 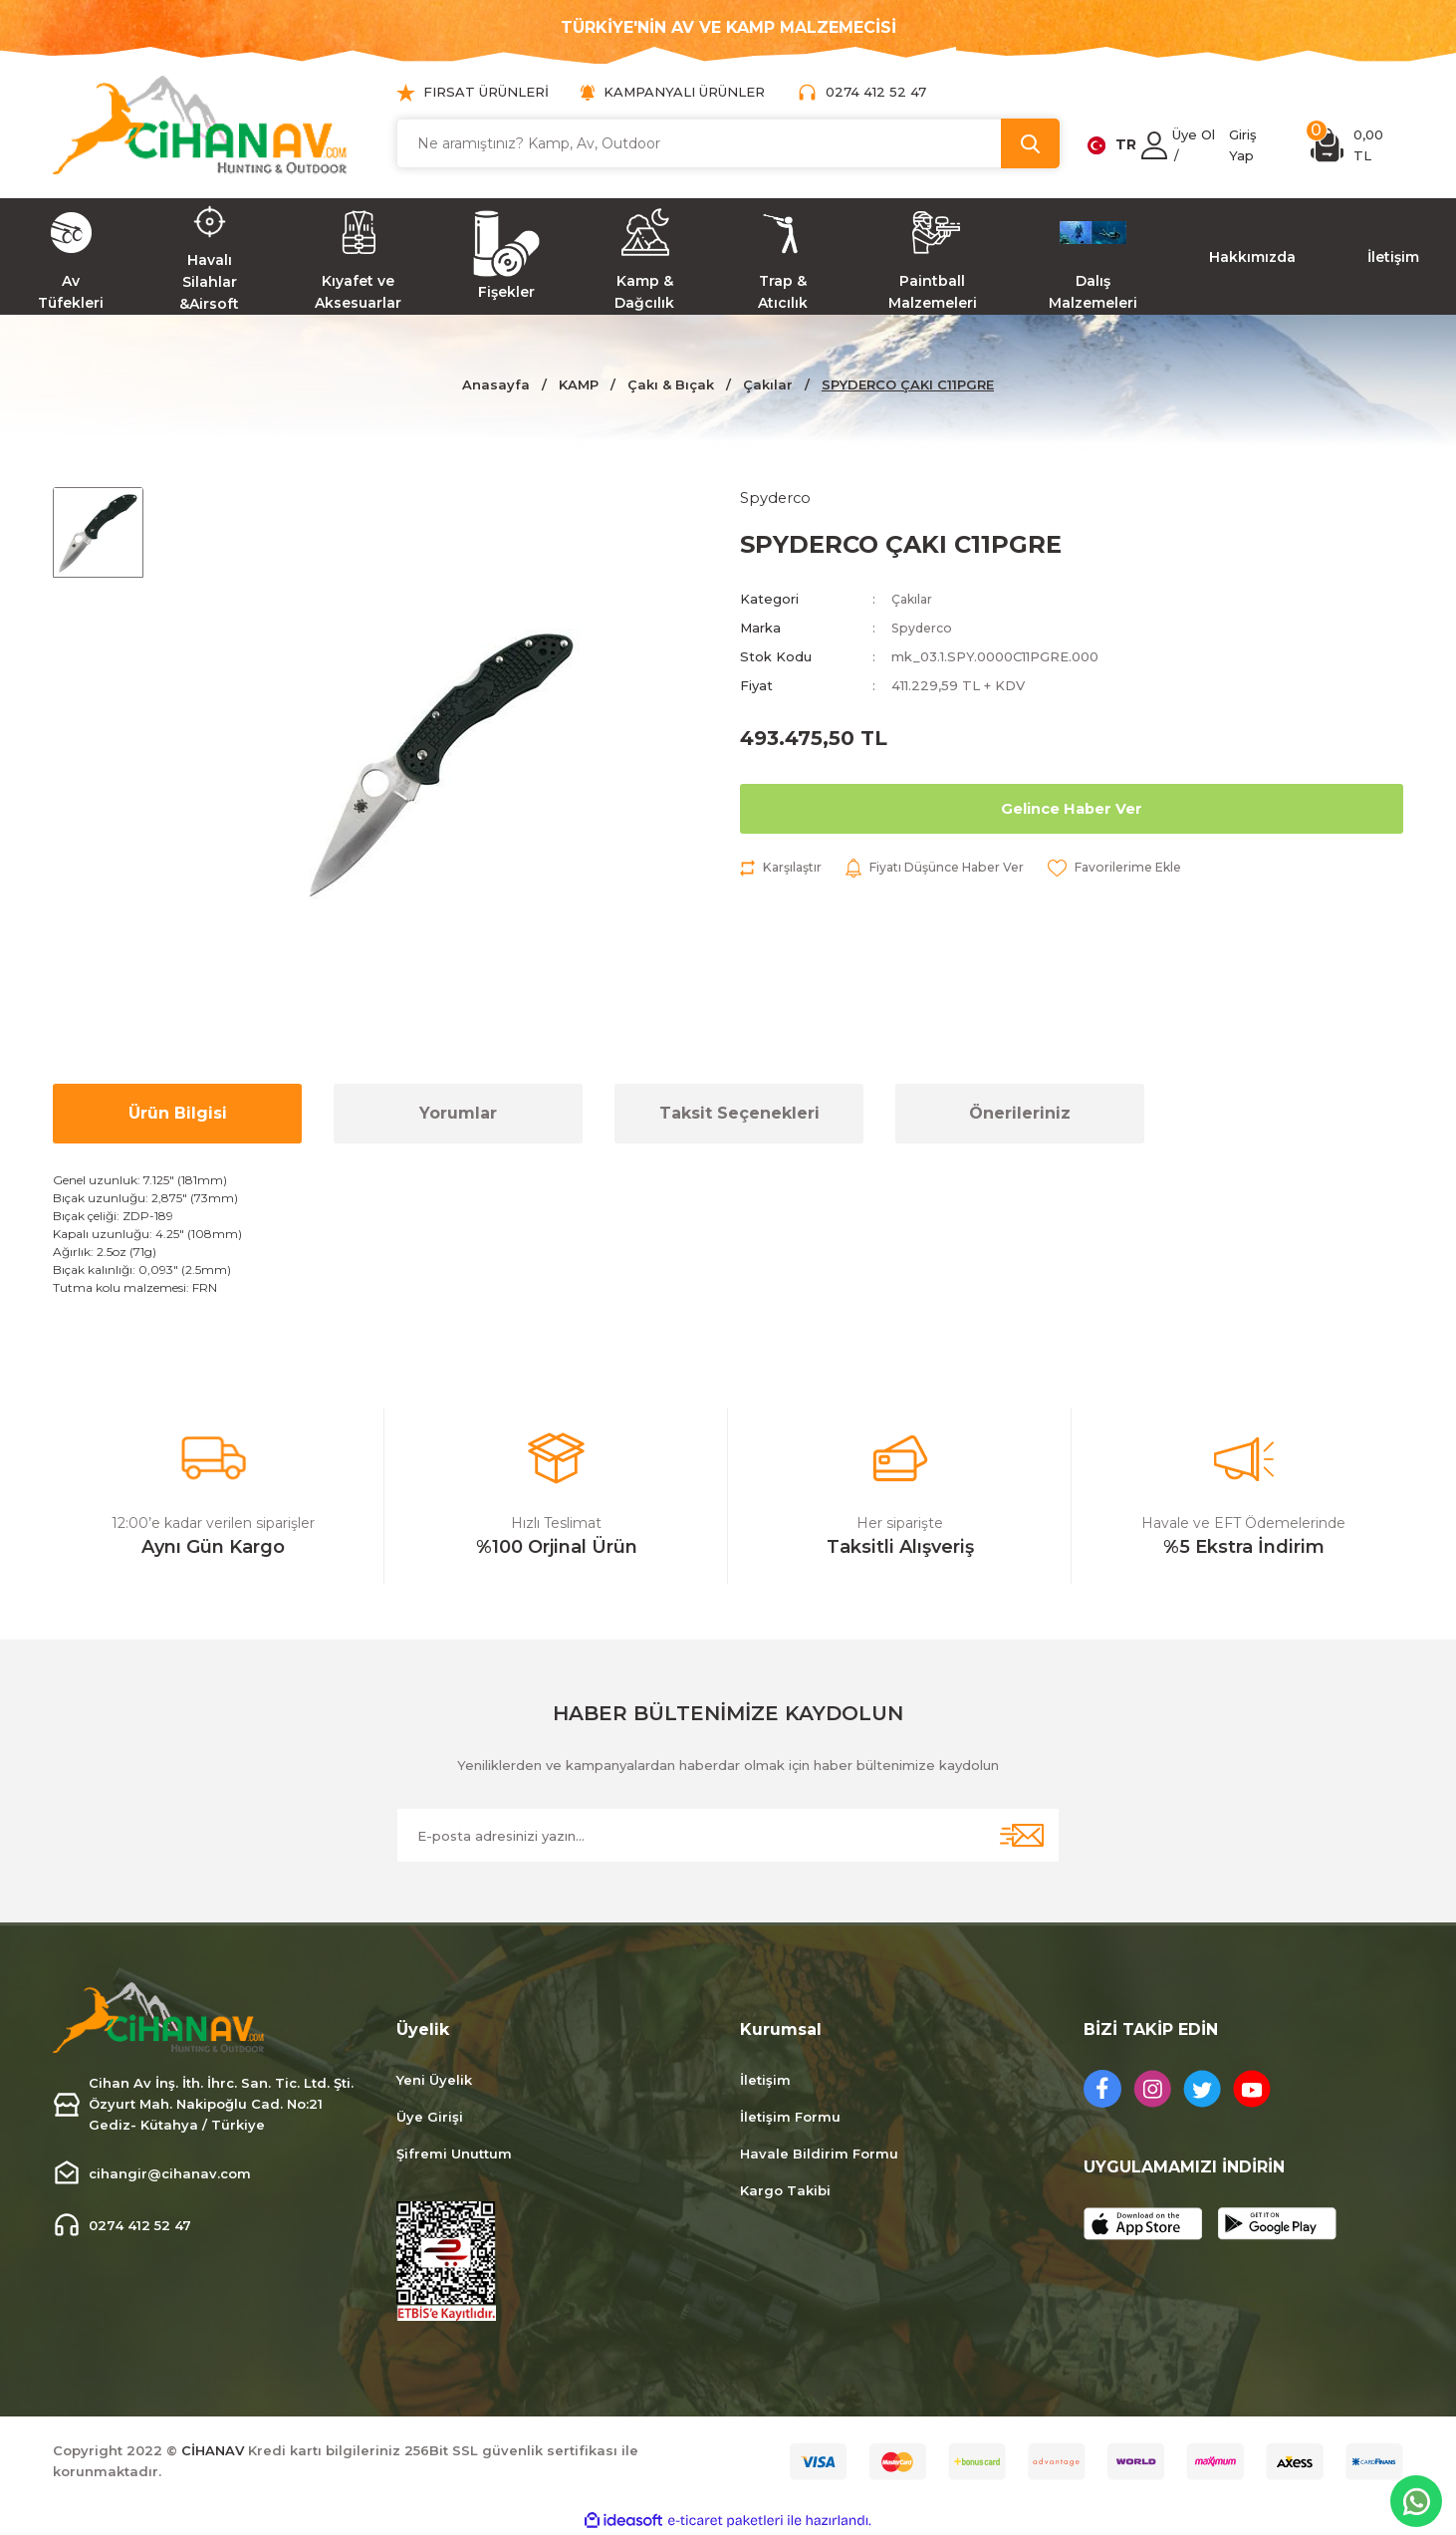 I want to click on [Search], so click(x=728, y=143).